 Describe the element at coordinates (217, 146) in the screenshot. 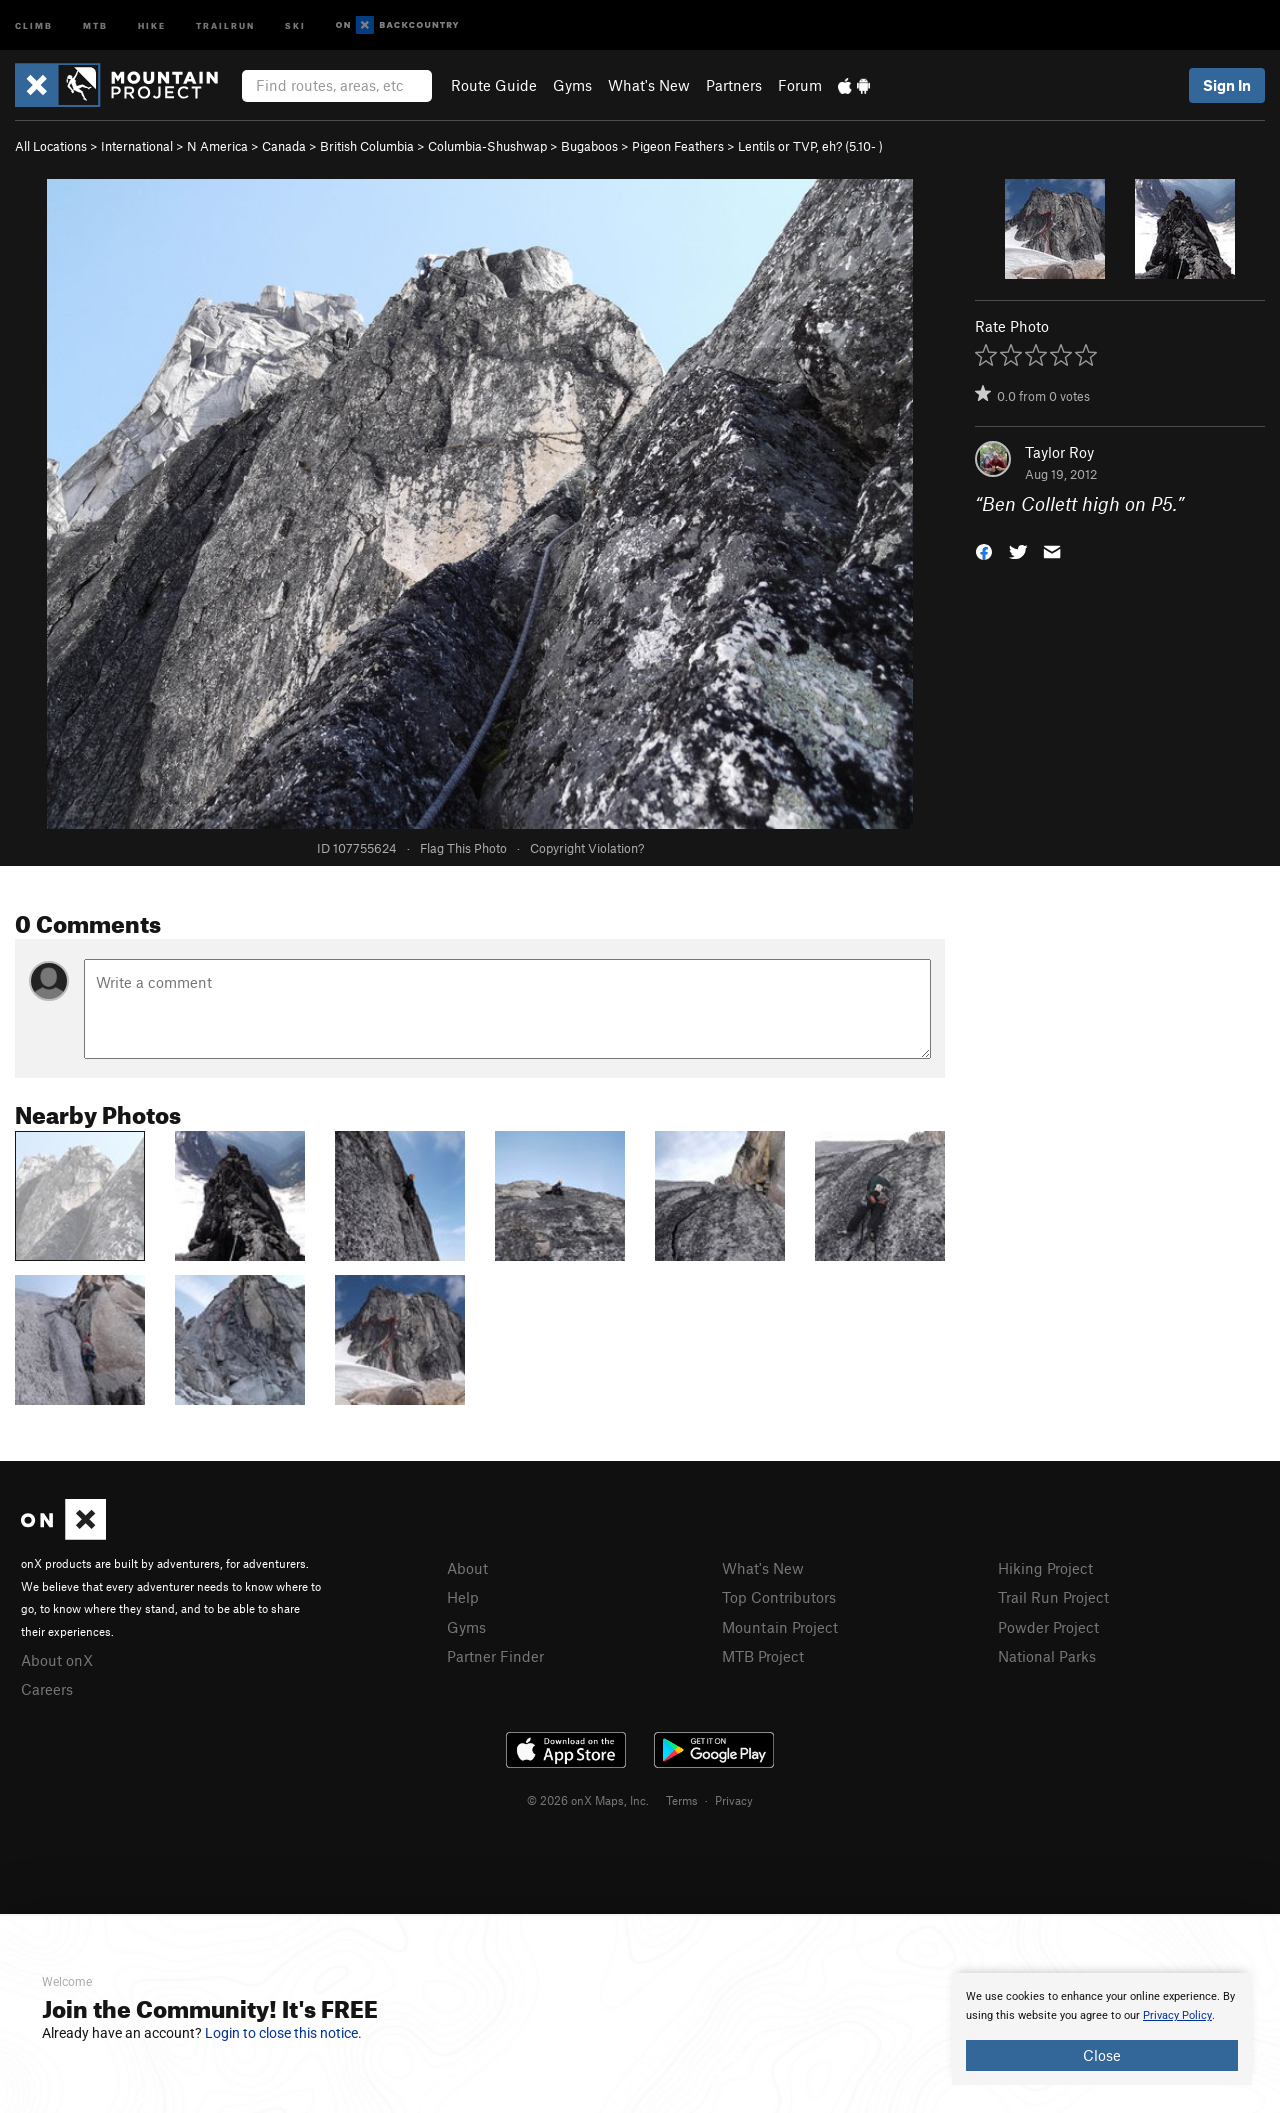

I see `N America` at that location.